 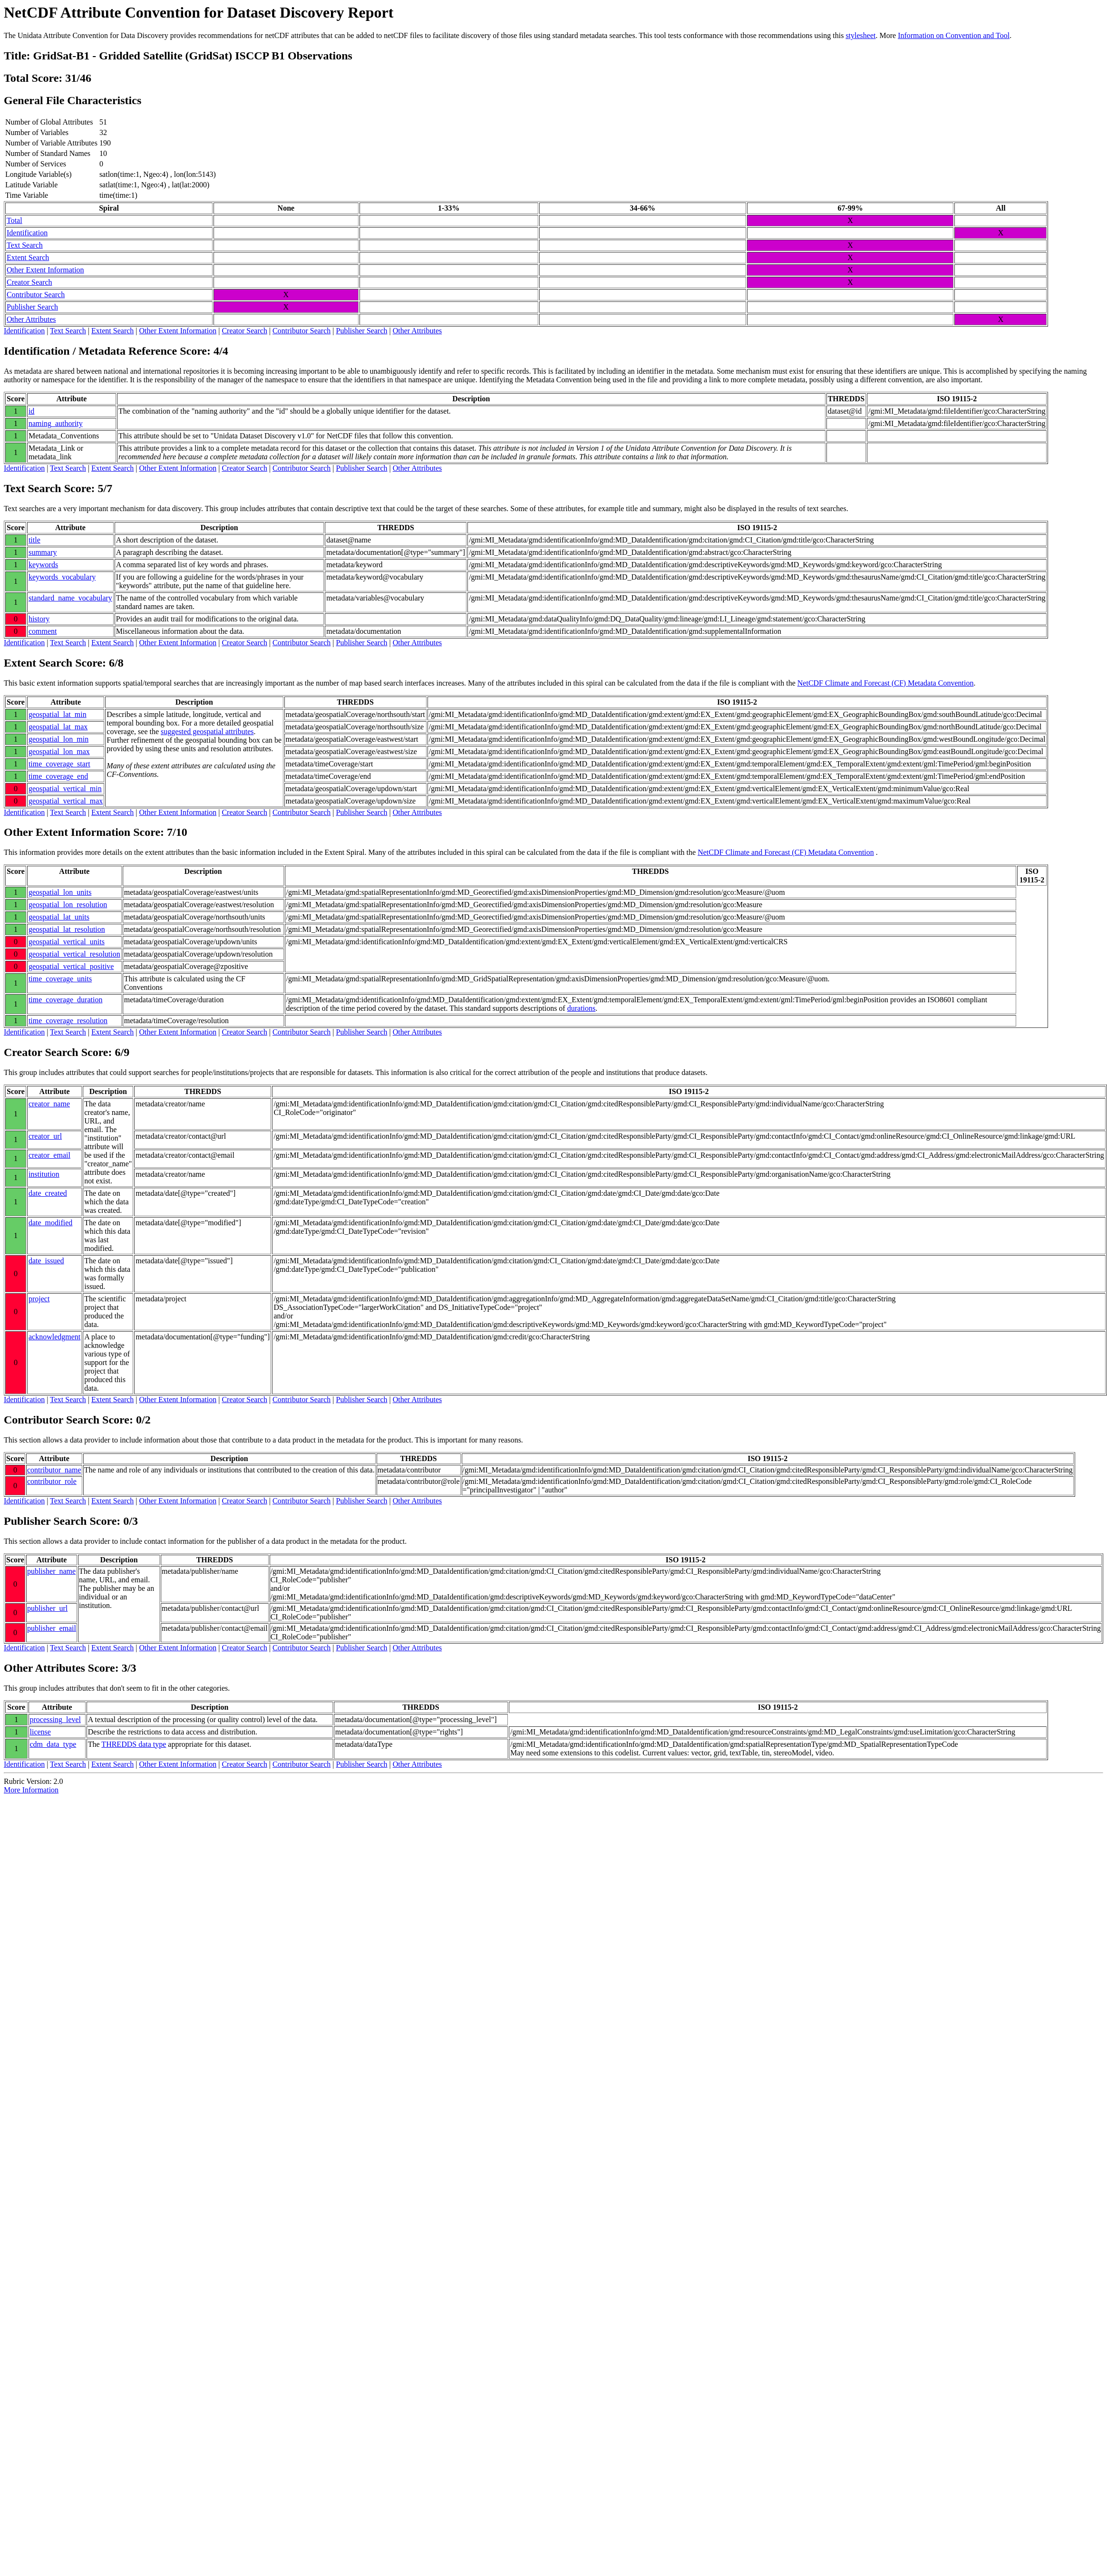 What do you see at coordinates (31, 411) in the screenshot?
I see `id` at bounding box center [31, 411].